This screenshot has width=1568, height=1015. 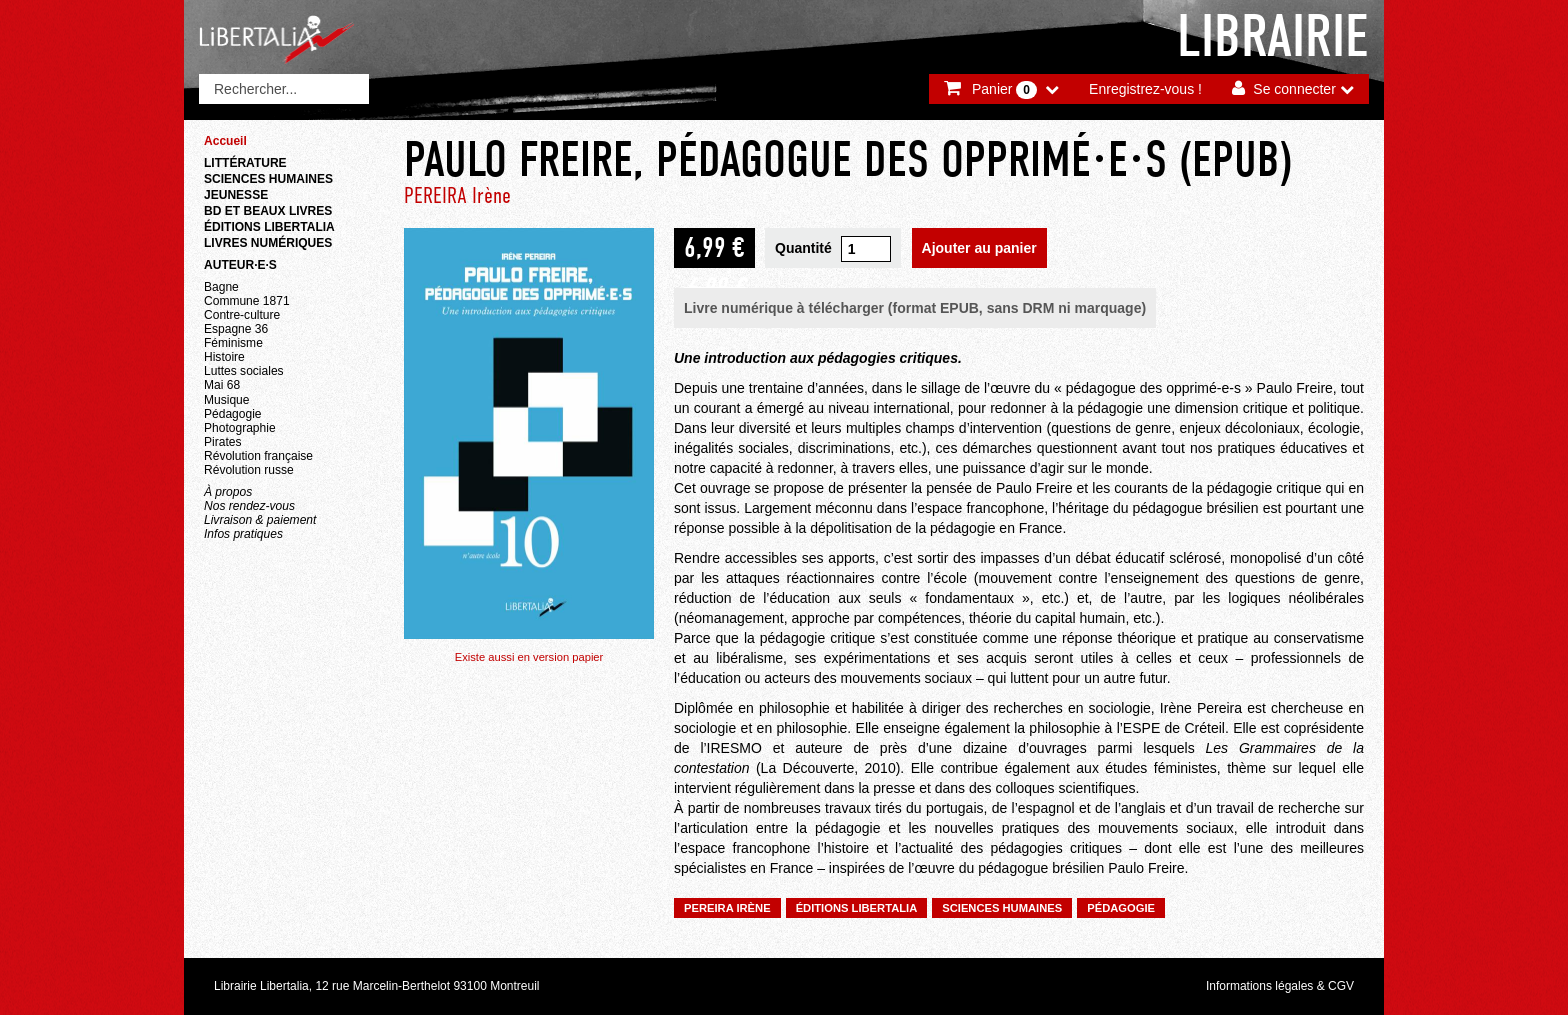 What do you see at coordinates (221, 287) in the screenshot?
I see `Bagne` at bounding box center [221, 287].